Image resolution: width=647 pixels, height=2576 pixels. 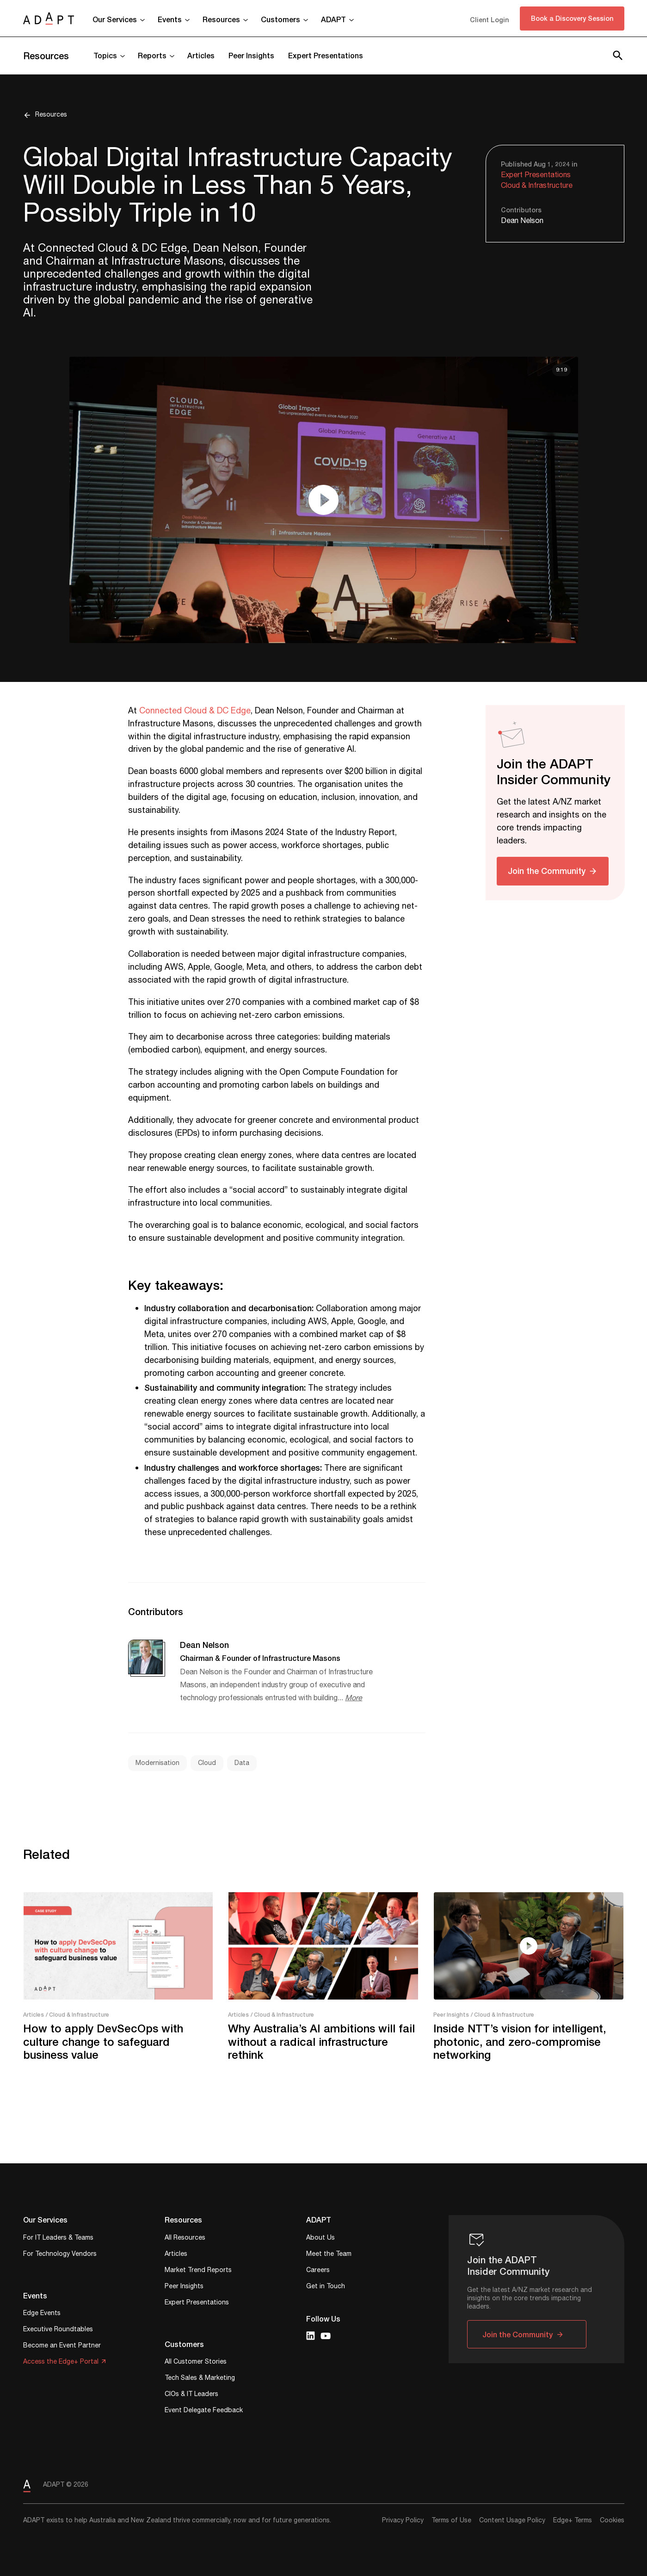 I want to click on ADAPT, so click(x=333, y=19).